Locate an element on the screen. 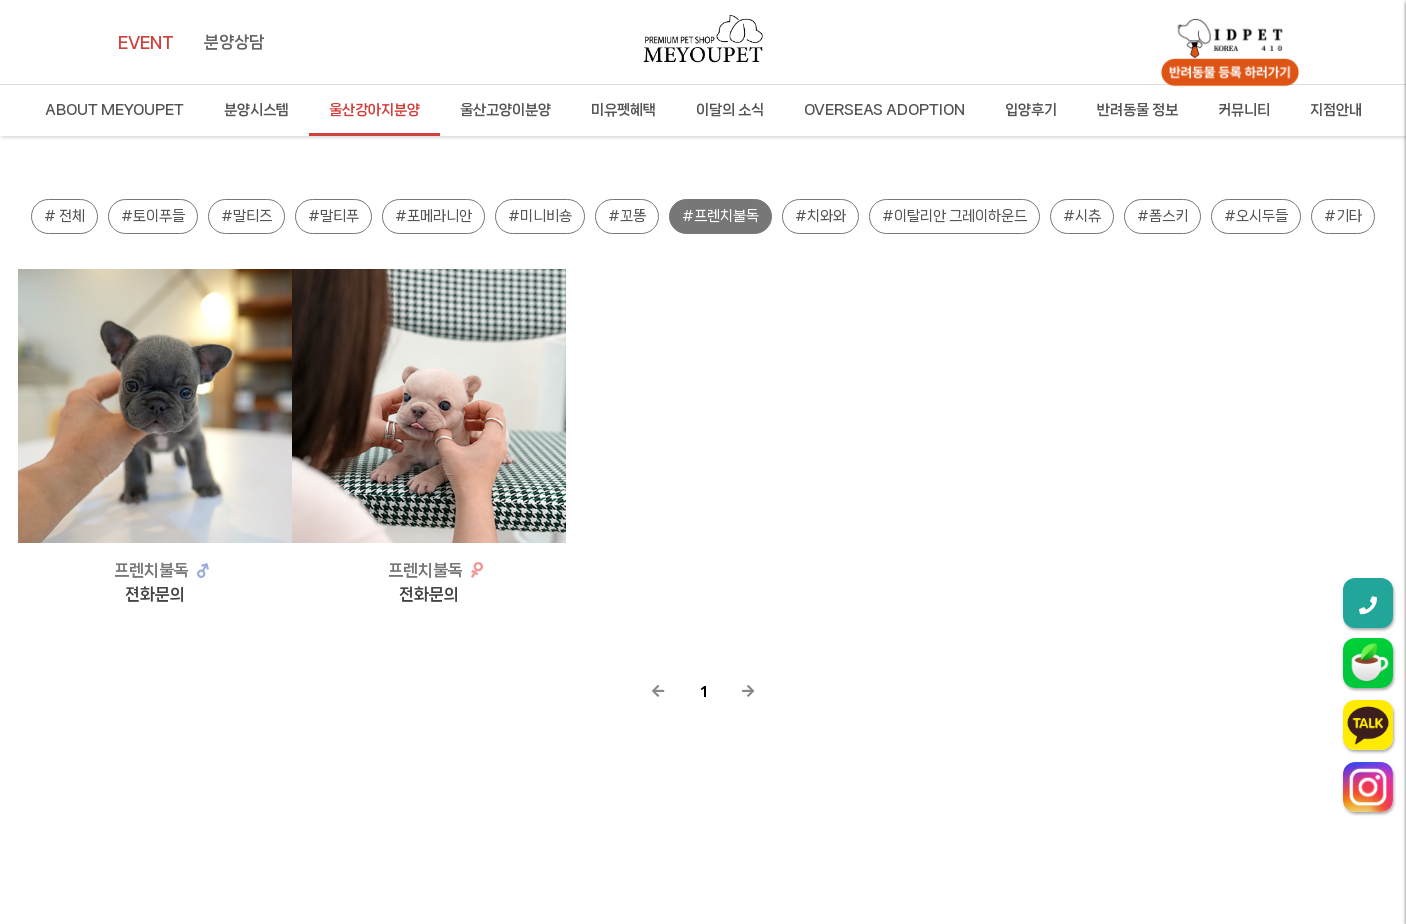 The height and width of the screenshot is (924, 1406). OVERSEAS ADOPTION is located at coordinates (884, 110).